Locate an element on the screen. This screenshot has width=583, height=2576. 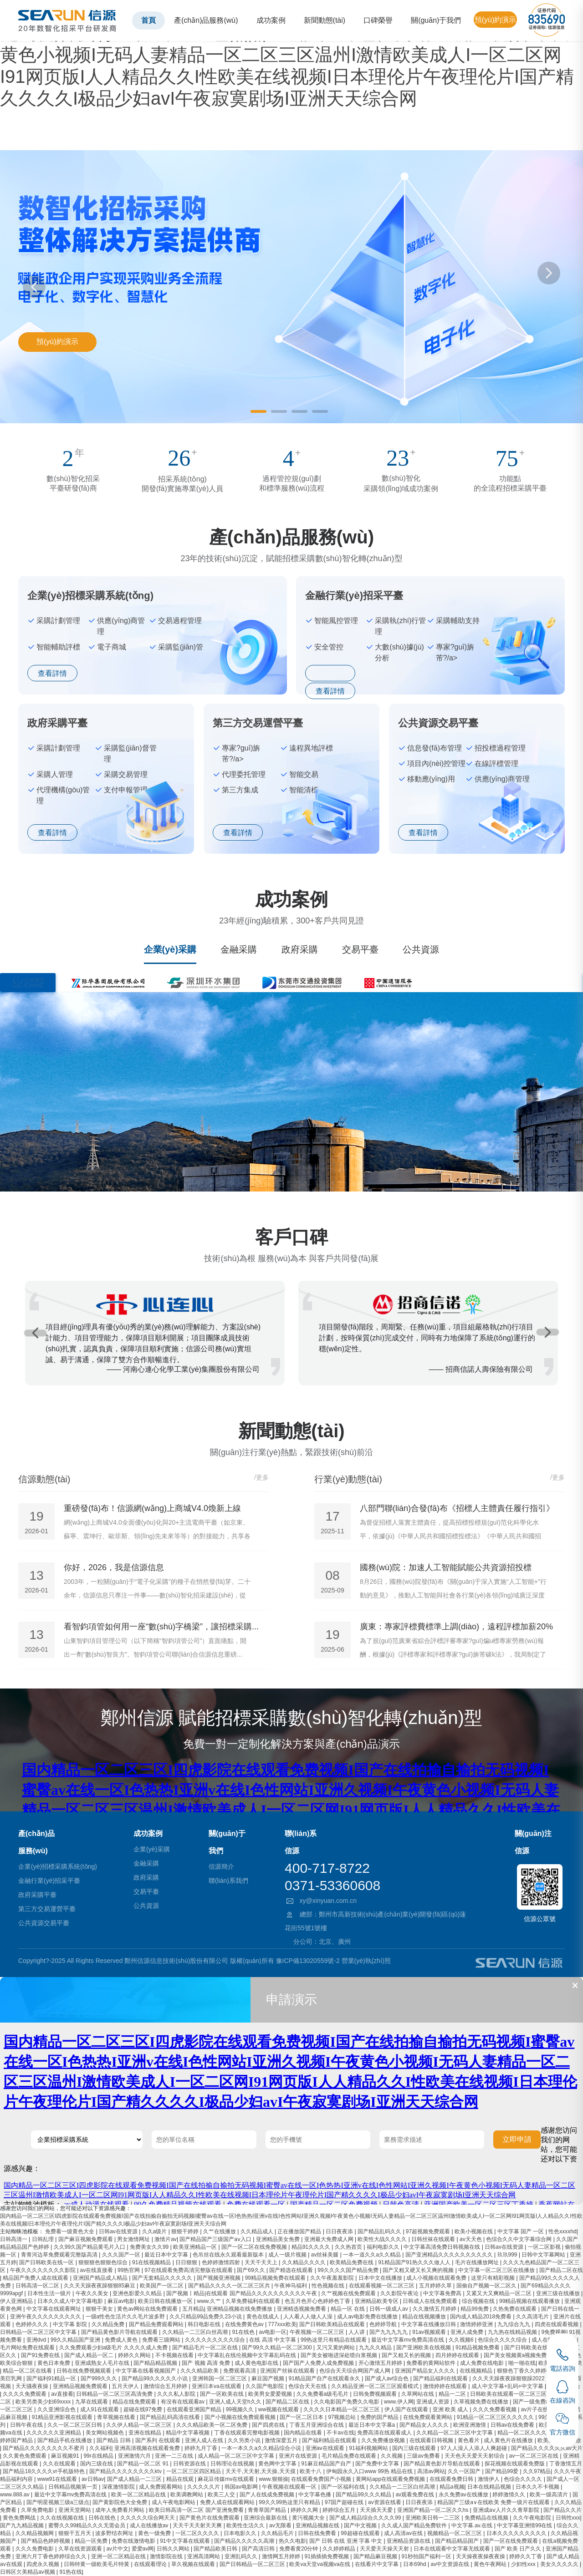
国偷自产视频一区二区久 is located at coordinates (487, 2285).